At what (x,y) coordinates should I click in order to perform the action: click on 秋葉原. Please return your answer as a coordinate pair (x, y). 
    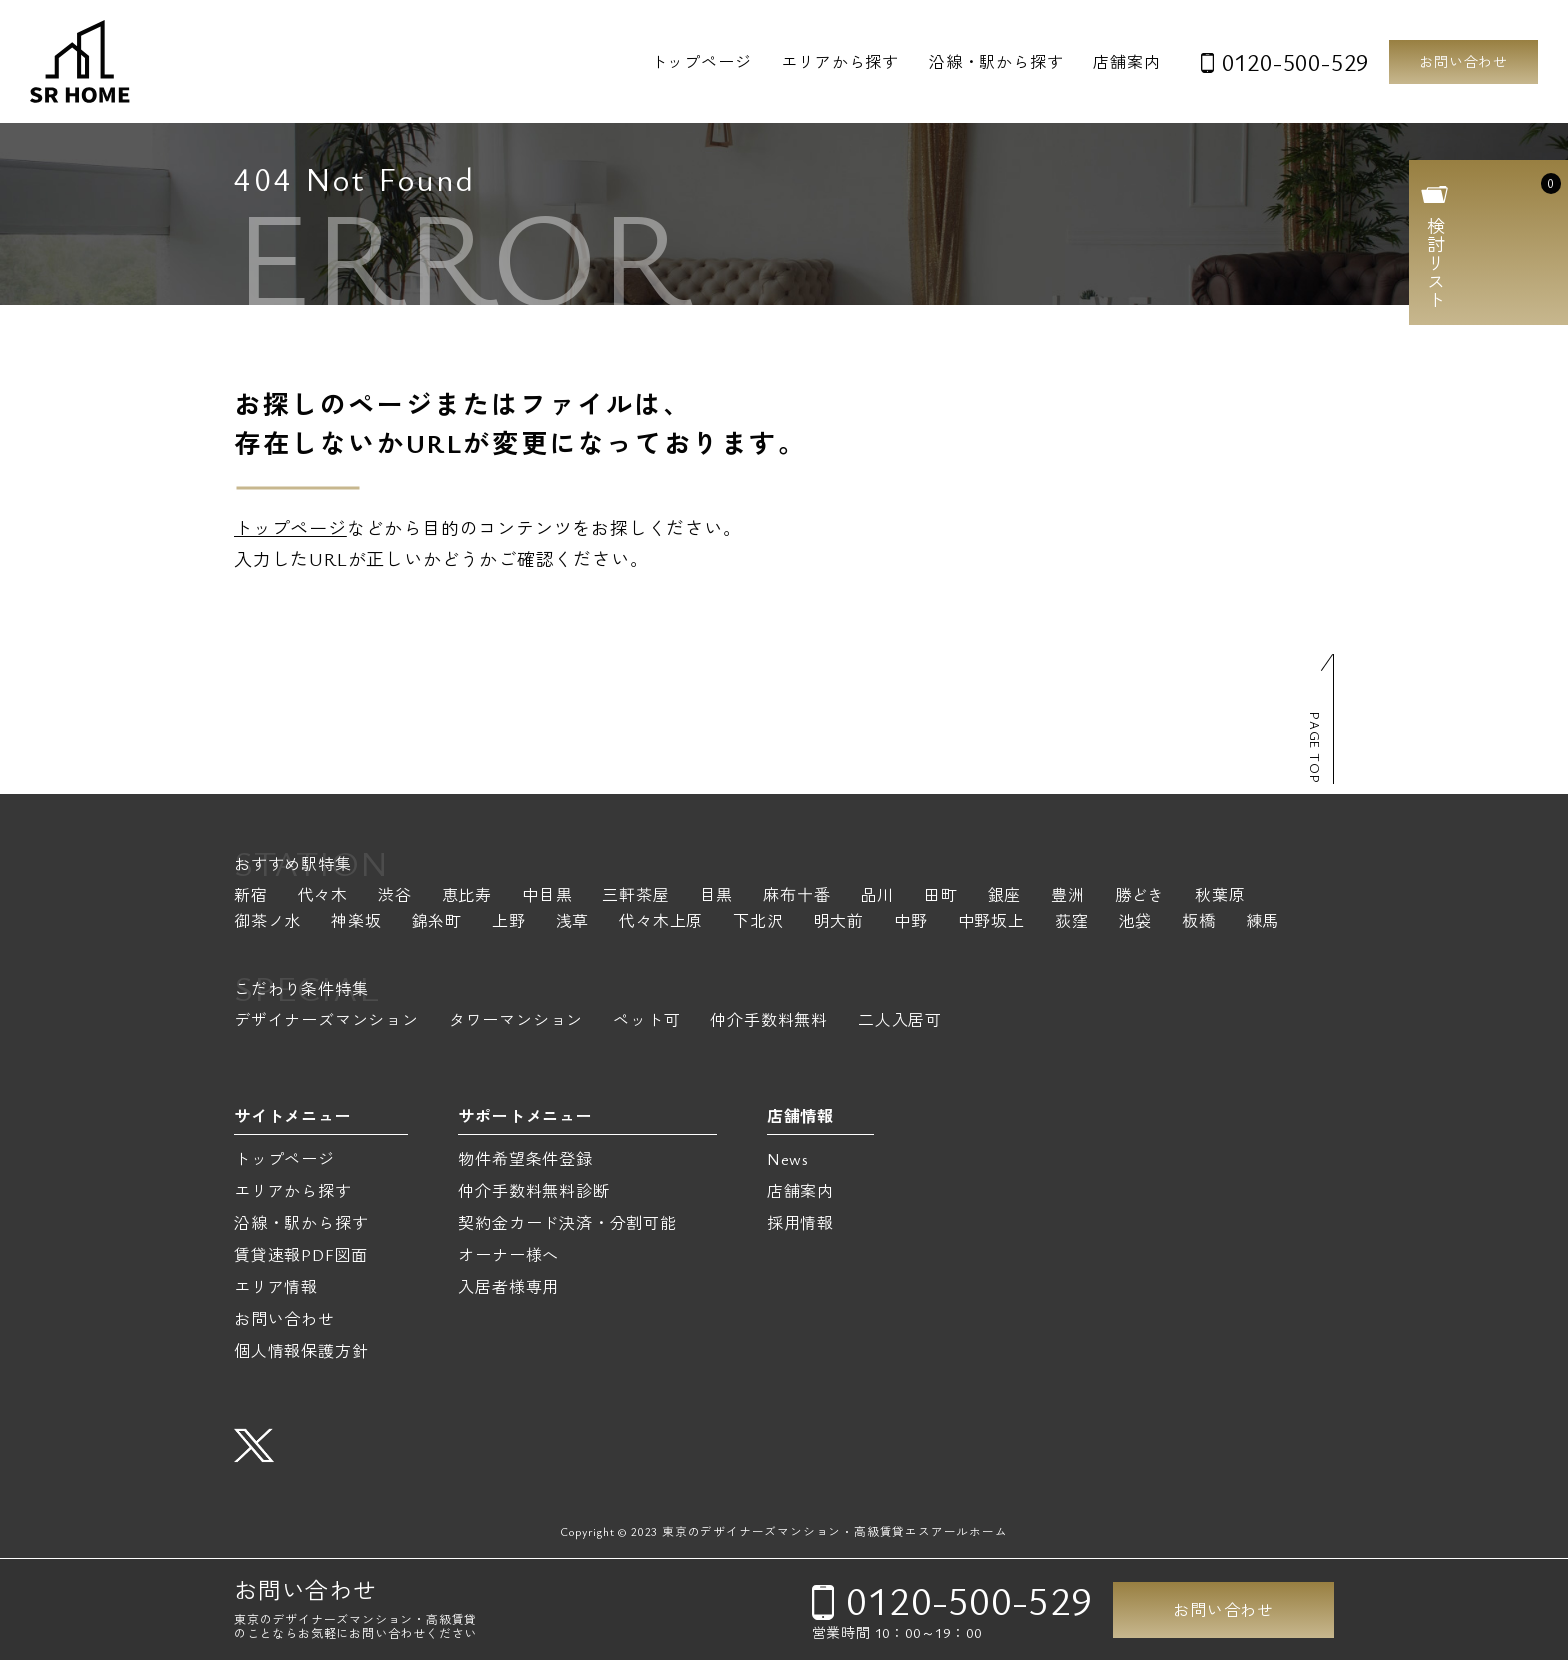
    Looking at the image, I should click on (1220, 896).